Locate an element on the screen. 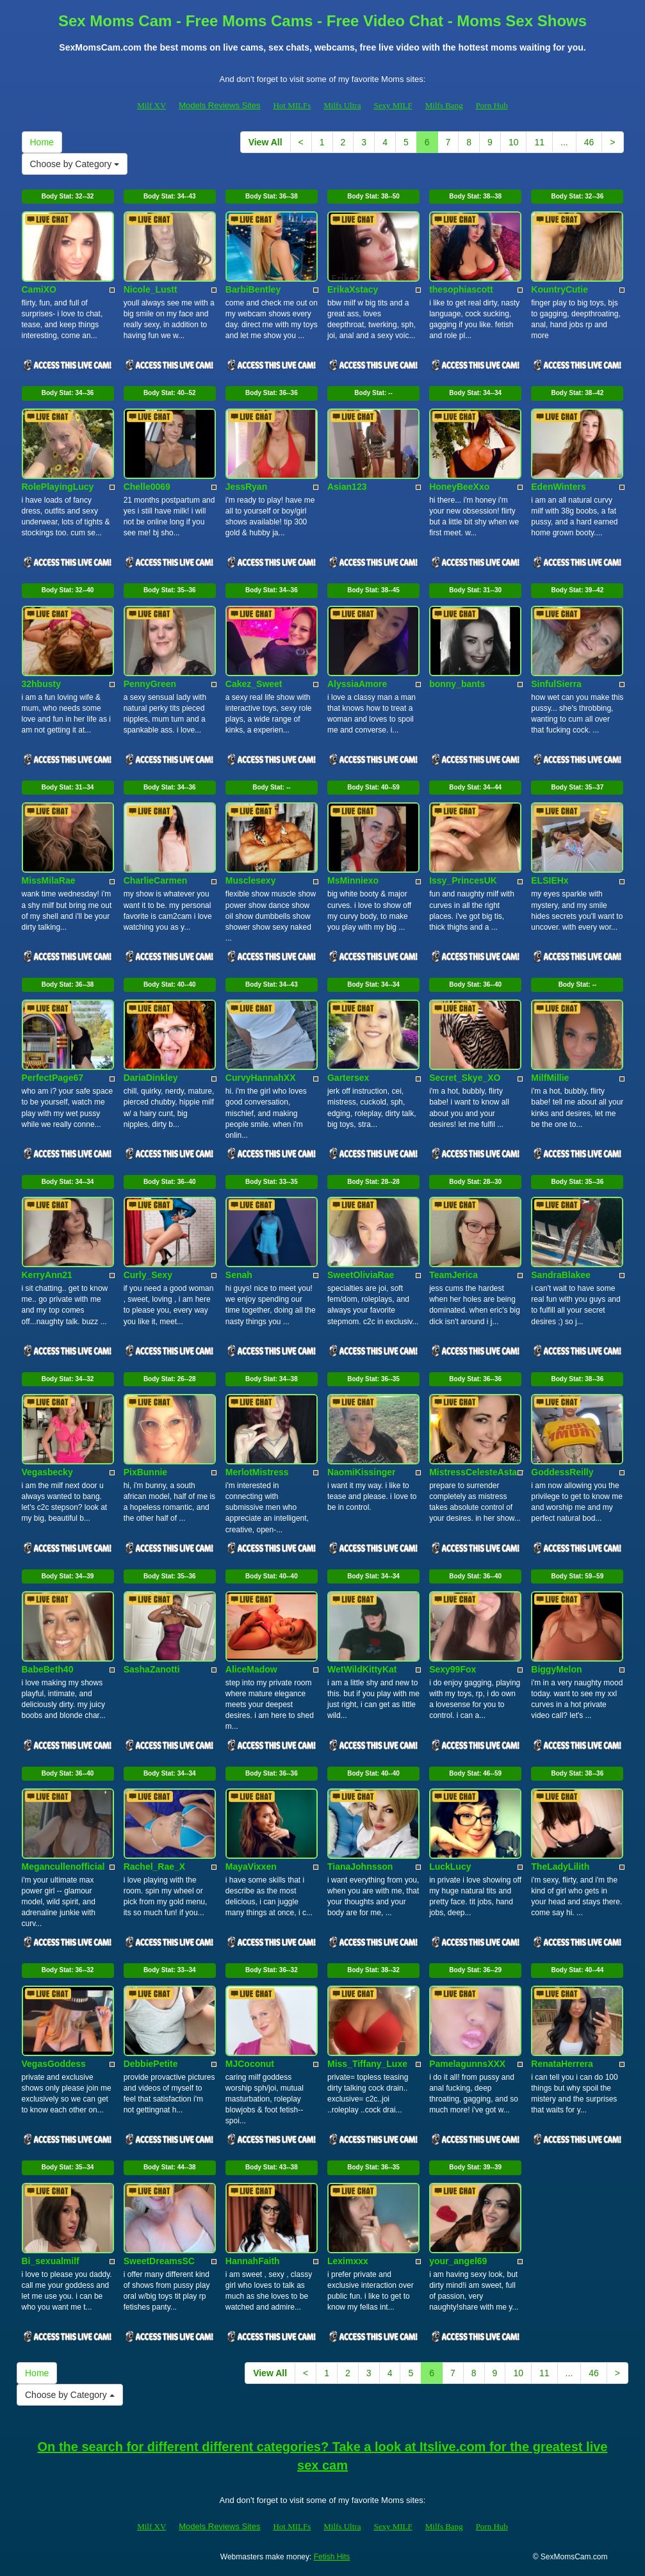  Nicole_Lustt is located at coordinates (150, 289).